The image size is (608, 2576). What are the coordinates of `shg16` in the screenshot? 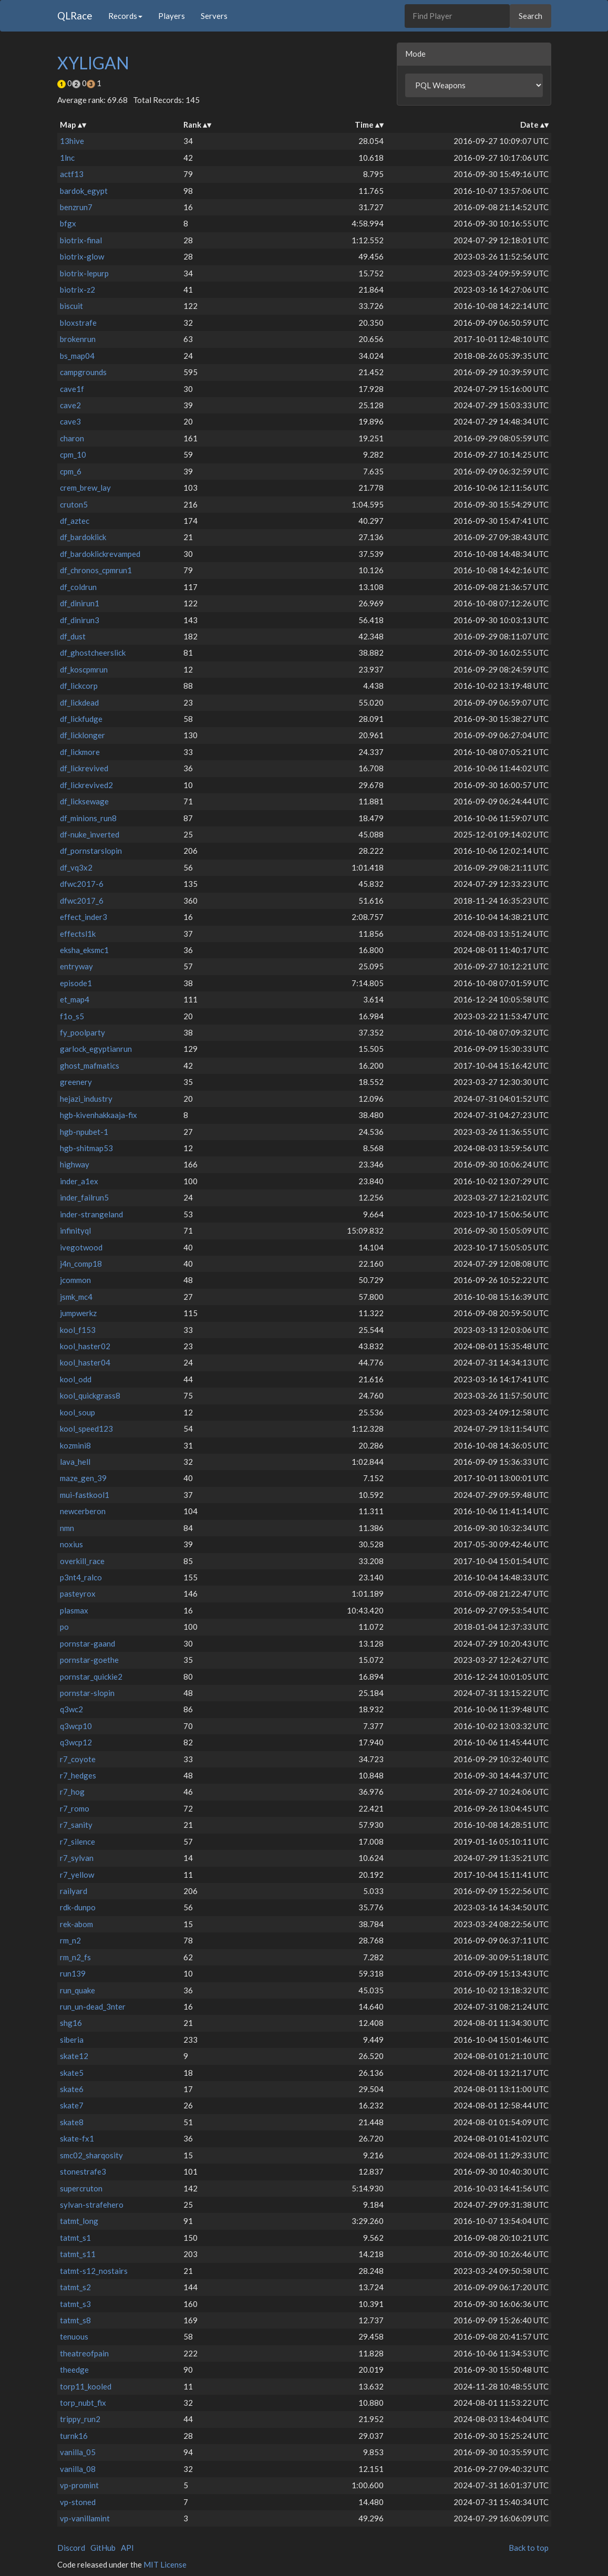 It's located at (71, 2022).